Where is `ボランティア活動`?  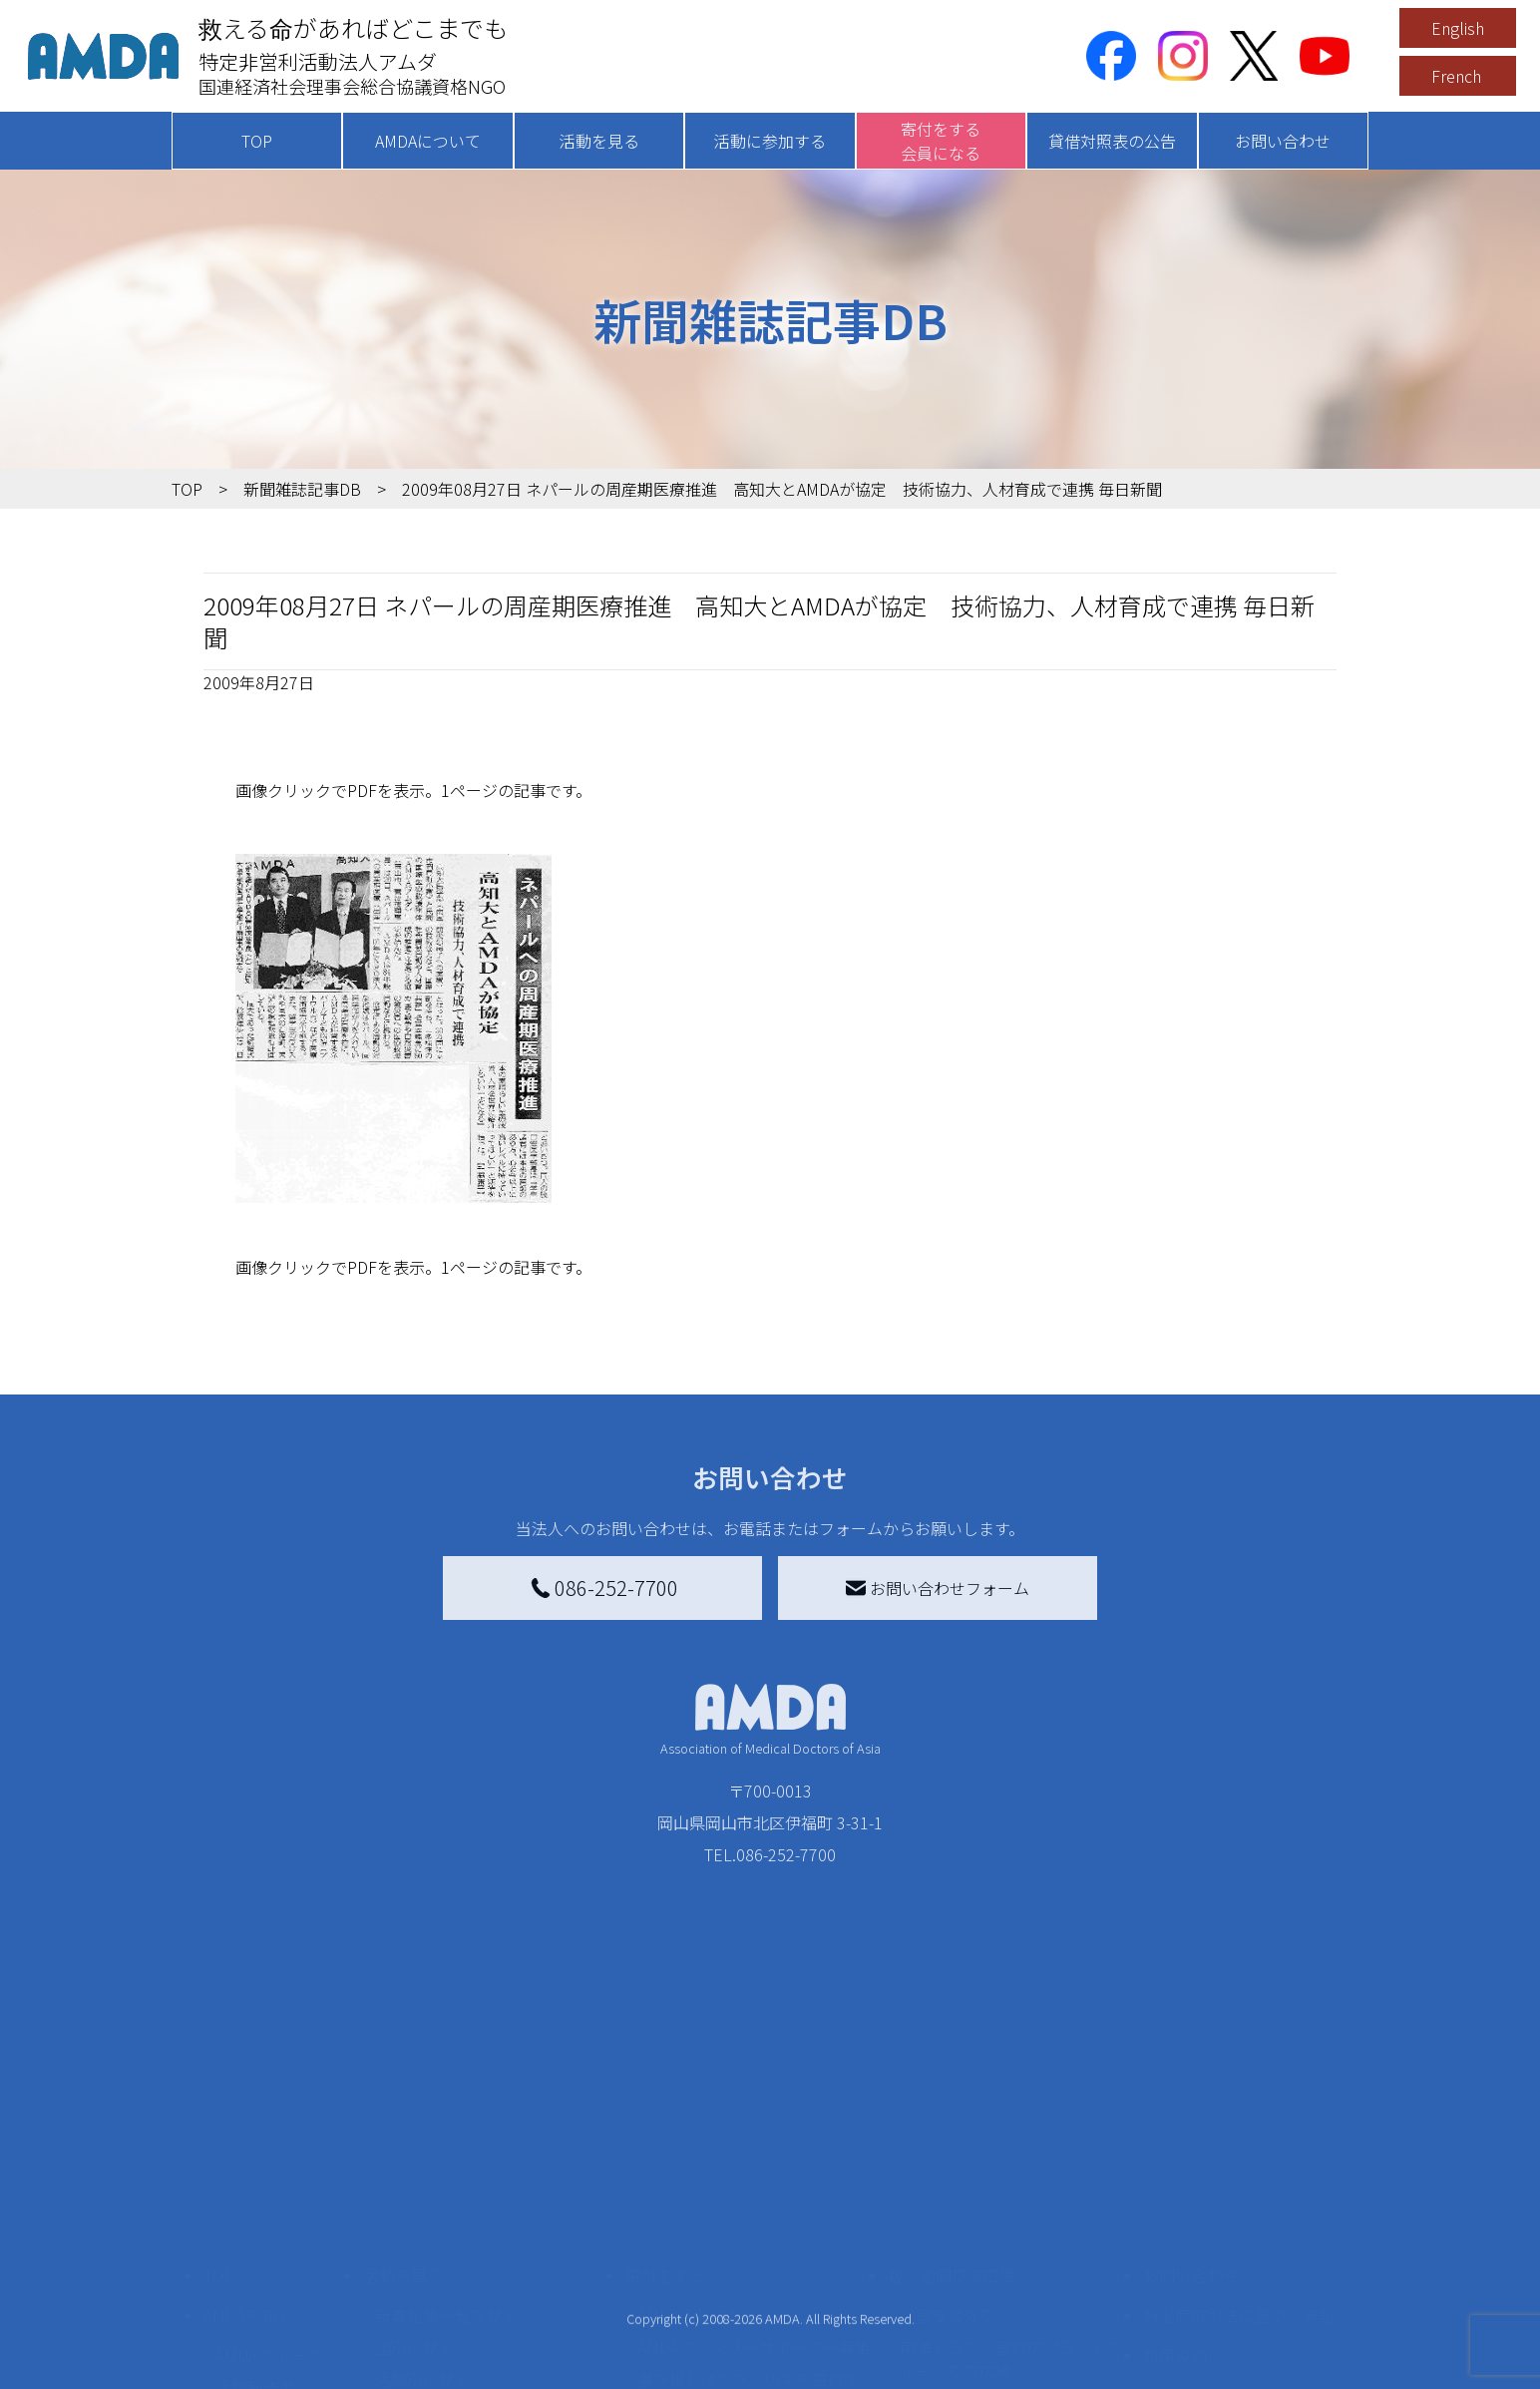 ボランティア活動 is located at coordinates (438, 2315).